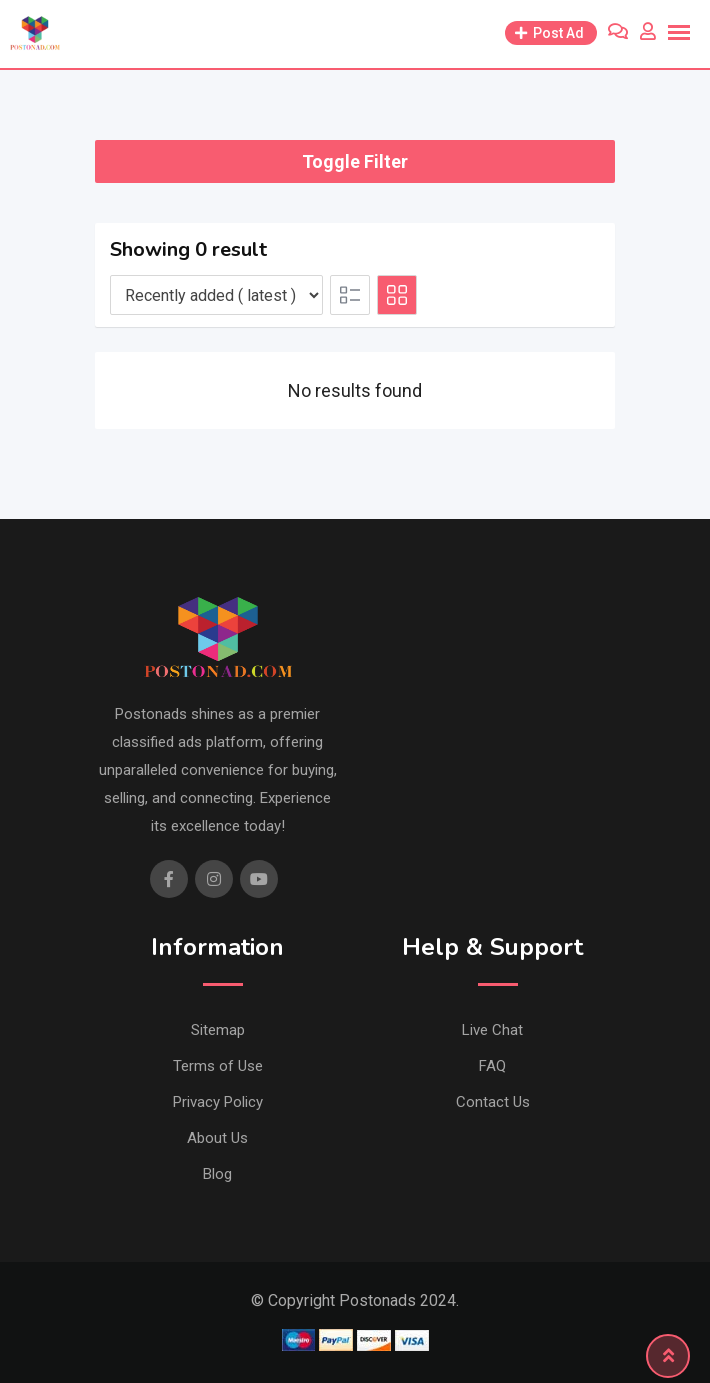 This screenshot has height=1383, width=710. Describe the element at coordinates (217, 1138) in the screenshot. I see `About Us` at that location.